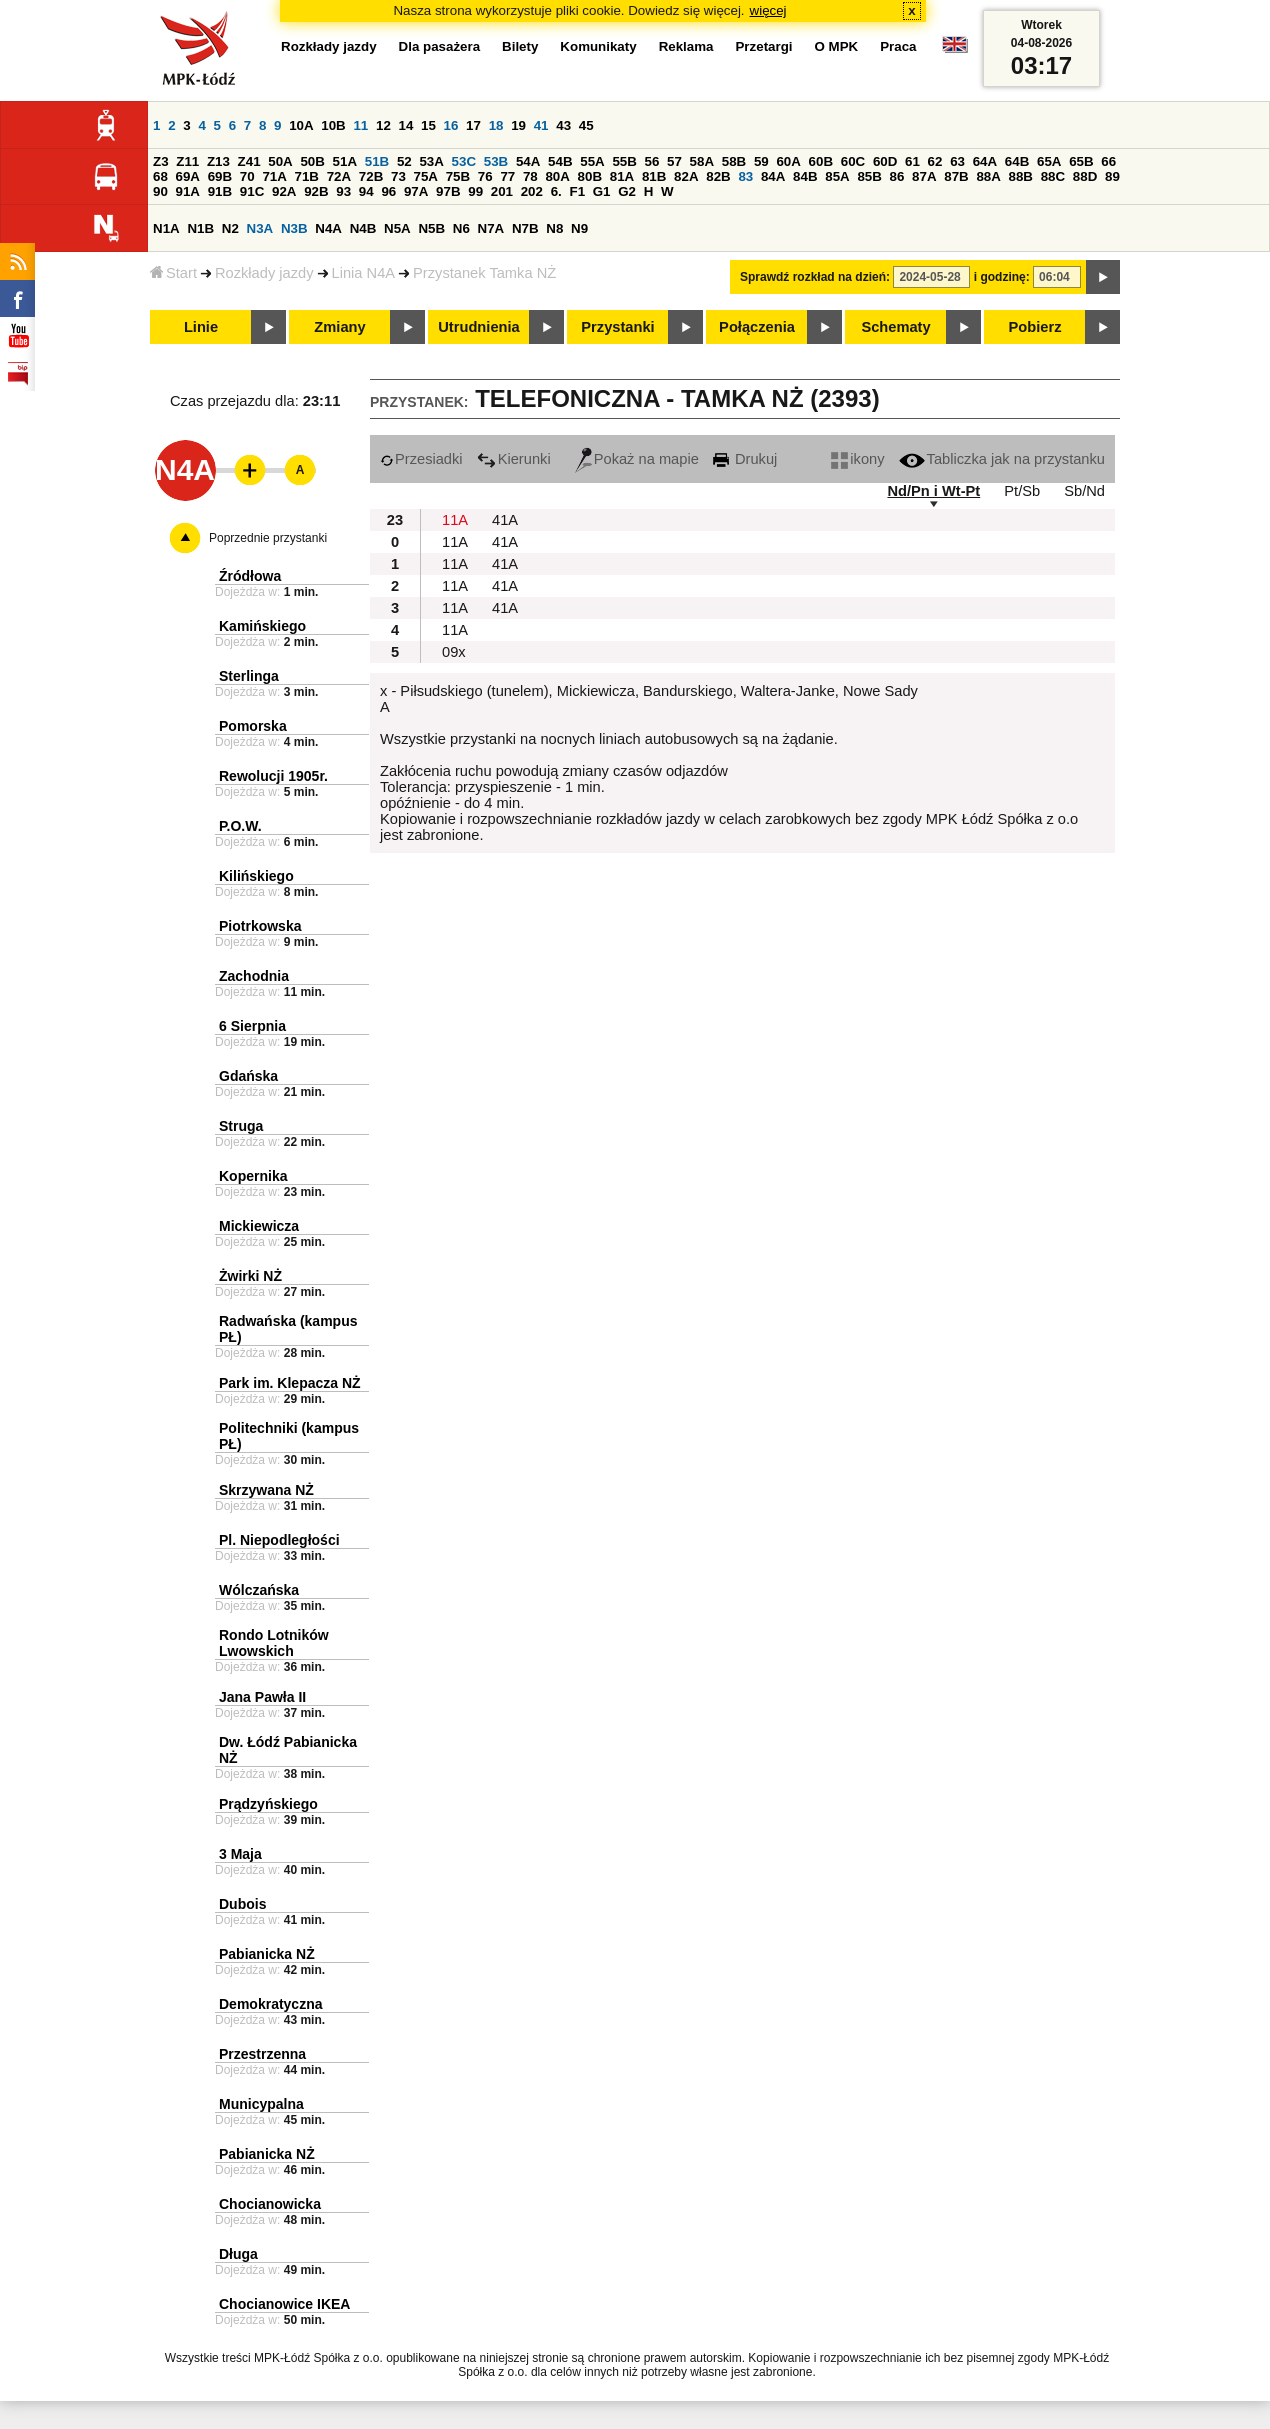  Describe the element at coordinates (440, 46) in the screenshot. I see `Dla pasażera` at that location.